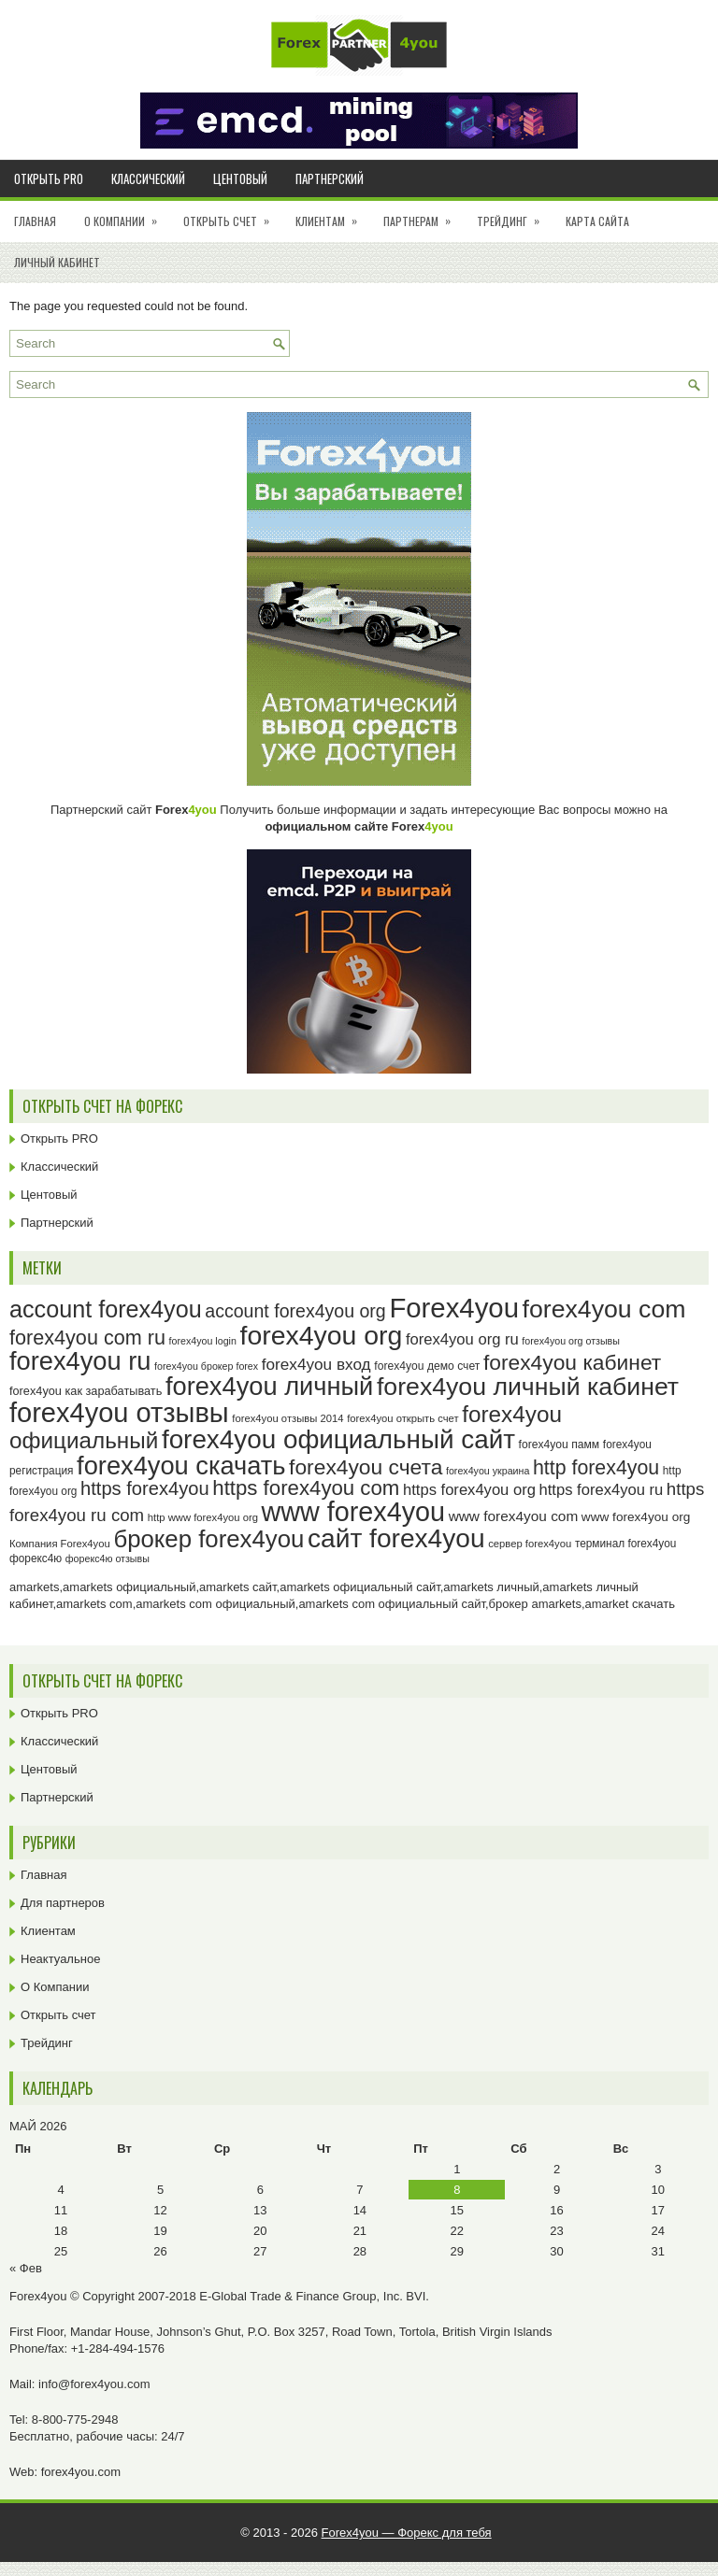  What do you see at coordinates (320, 1335) in the screenshot?
I see `forex4you org [forex4you org (90 элементов)]` at bounding box center [320, 1335].